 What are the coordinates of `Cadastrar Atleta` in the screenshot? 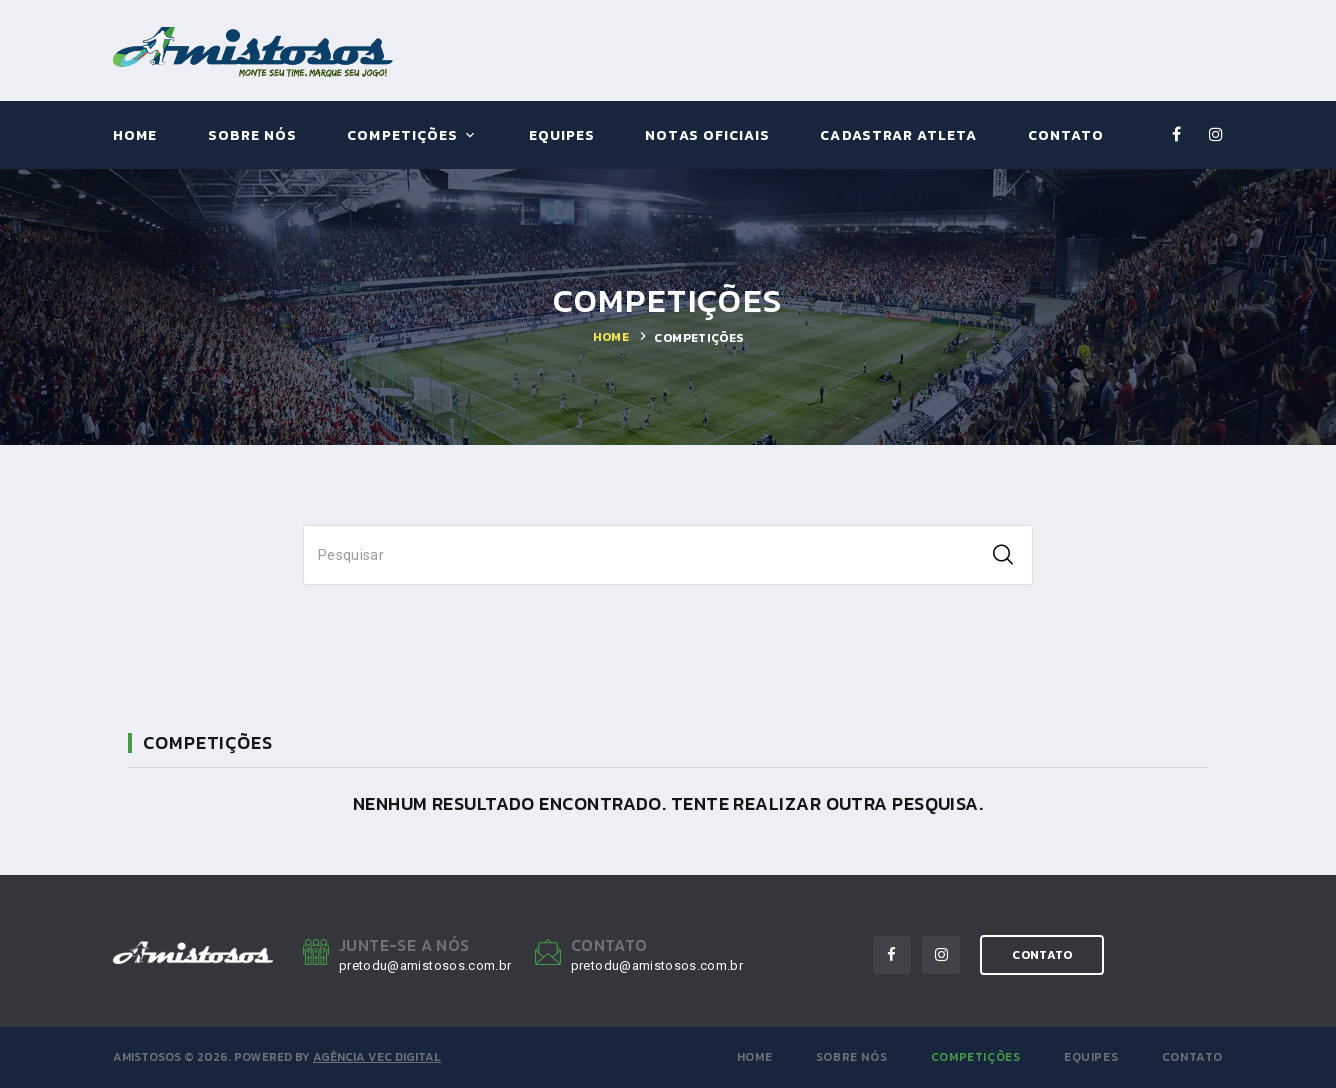 It's located at (898, 136).